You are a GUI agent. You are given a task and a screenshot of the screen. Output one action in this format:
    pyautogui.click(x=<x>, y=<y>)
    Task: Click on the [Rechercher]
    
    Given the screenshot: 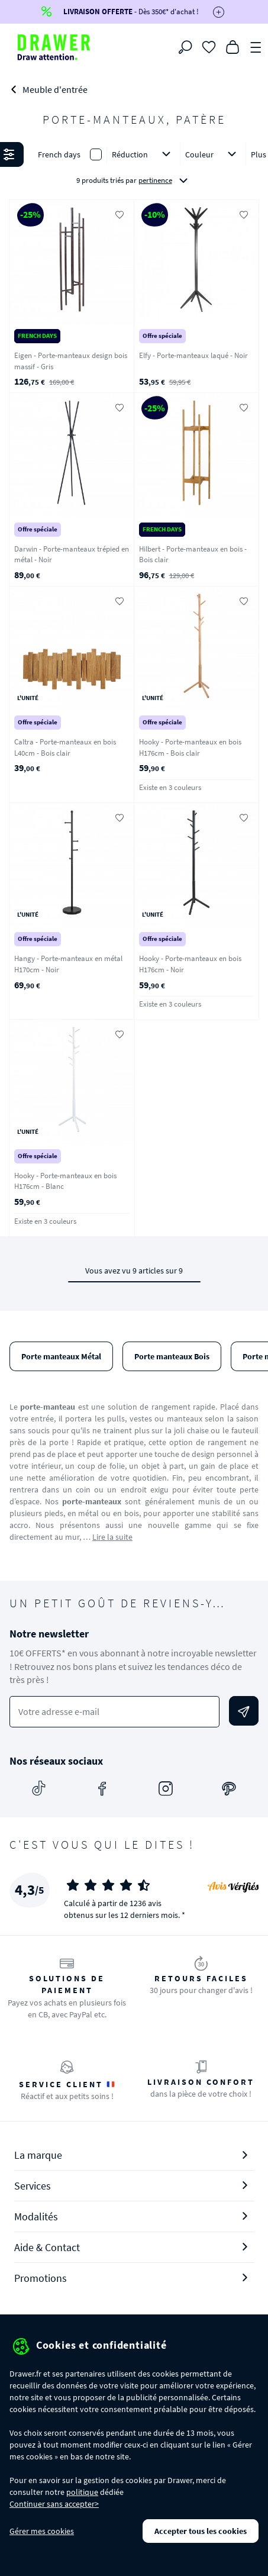 What is the action you would take?
    pyautogui.click(x=185, y=47)
    